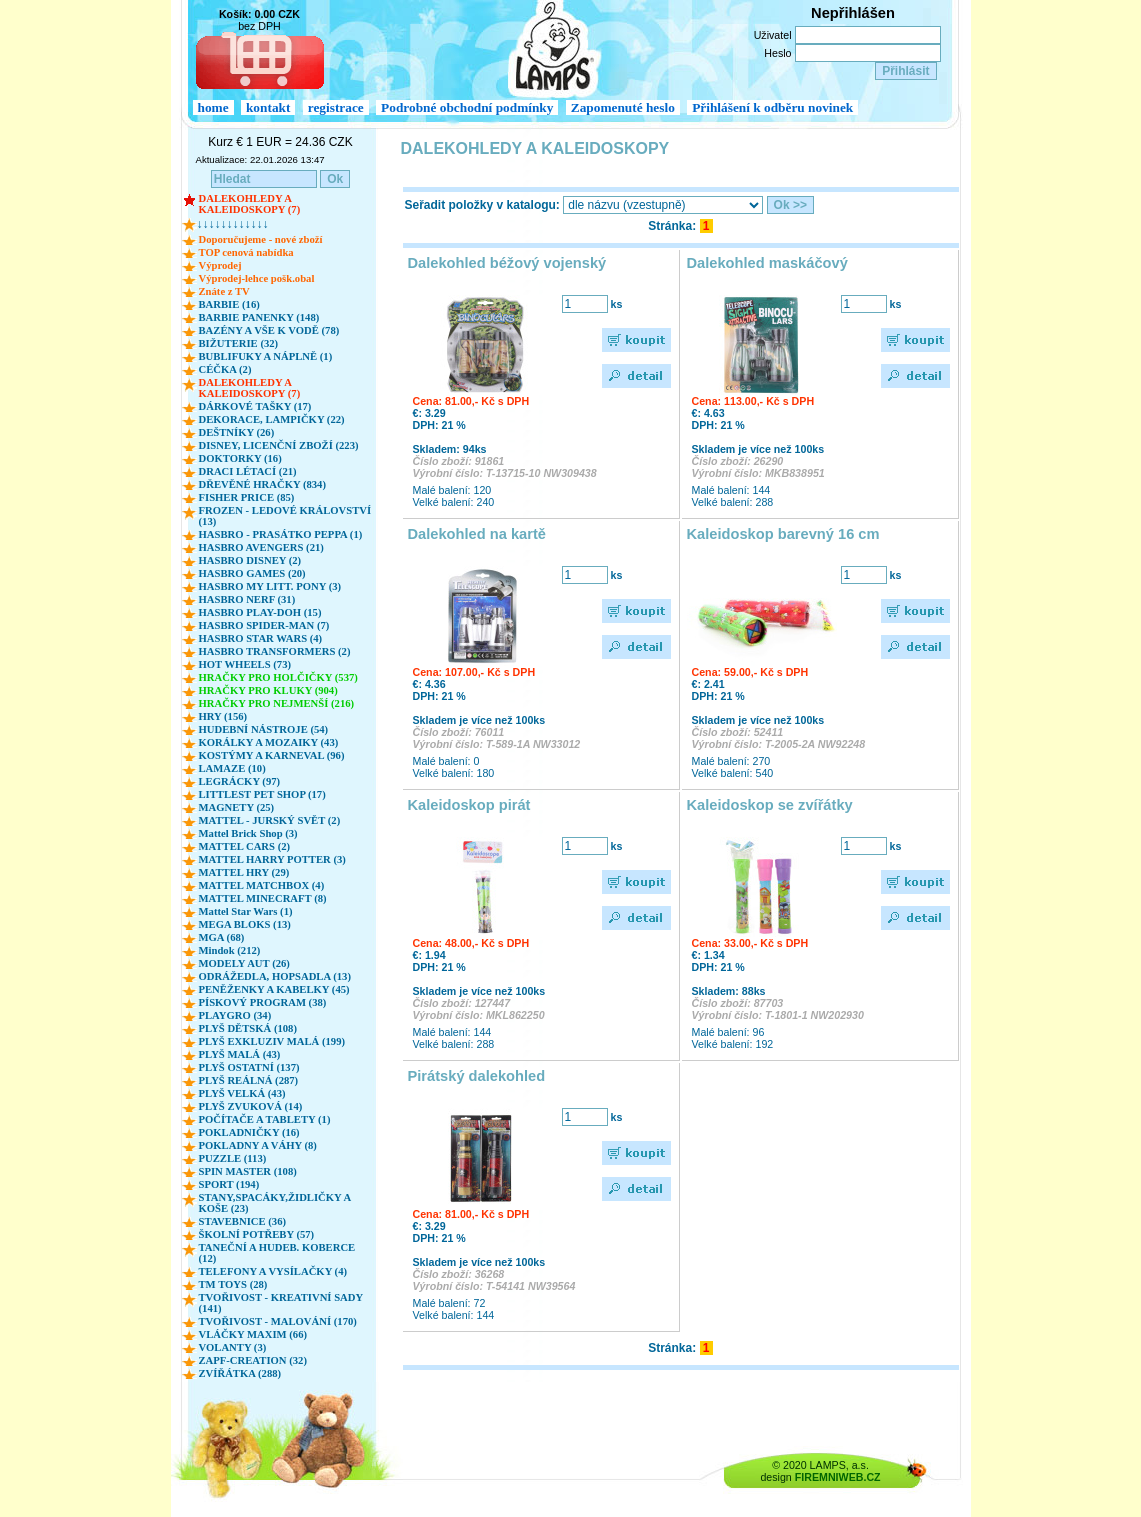  What do you see at coordinates (230, 950) in the screenshot?
I see `Mindok (212)` at bounding box center [230, 950].